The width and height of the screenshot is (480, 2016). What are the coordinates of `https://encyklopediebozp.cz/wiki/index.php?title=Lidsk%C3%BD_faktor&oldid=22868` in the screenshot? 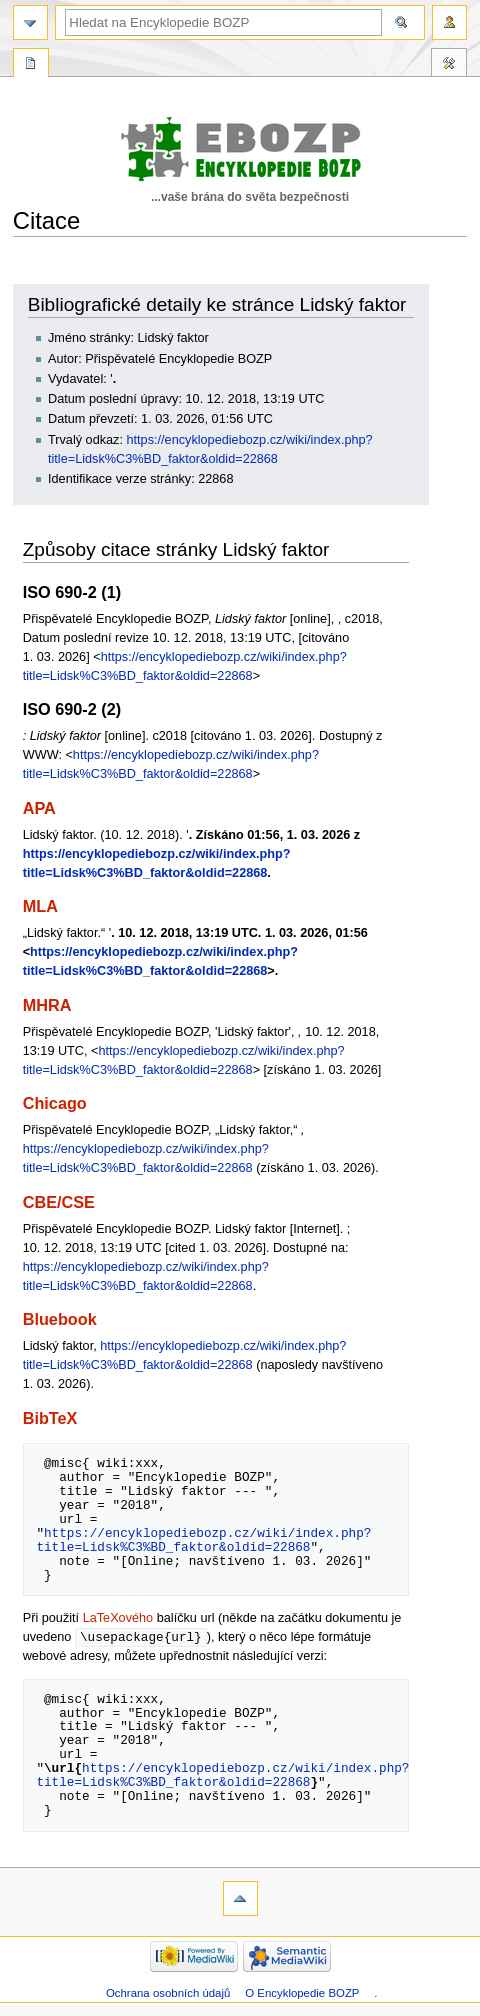 It's located at (203, 1540).